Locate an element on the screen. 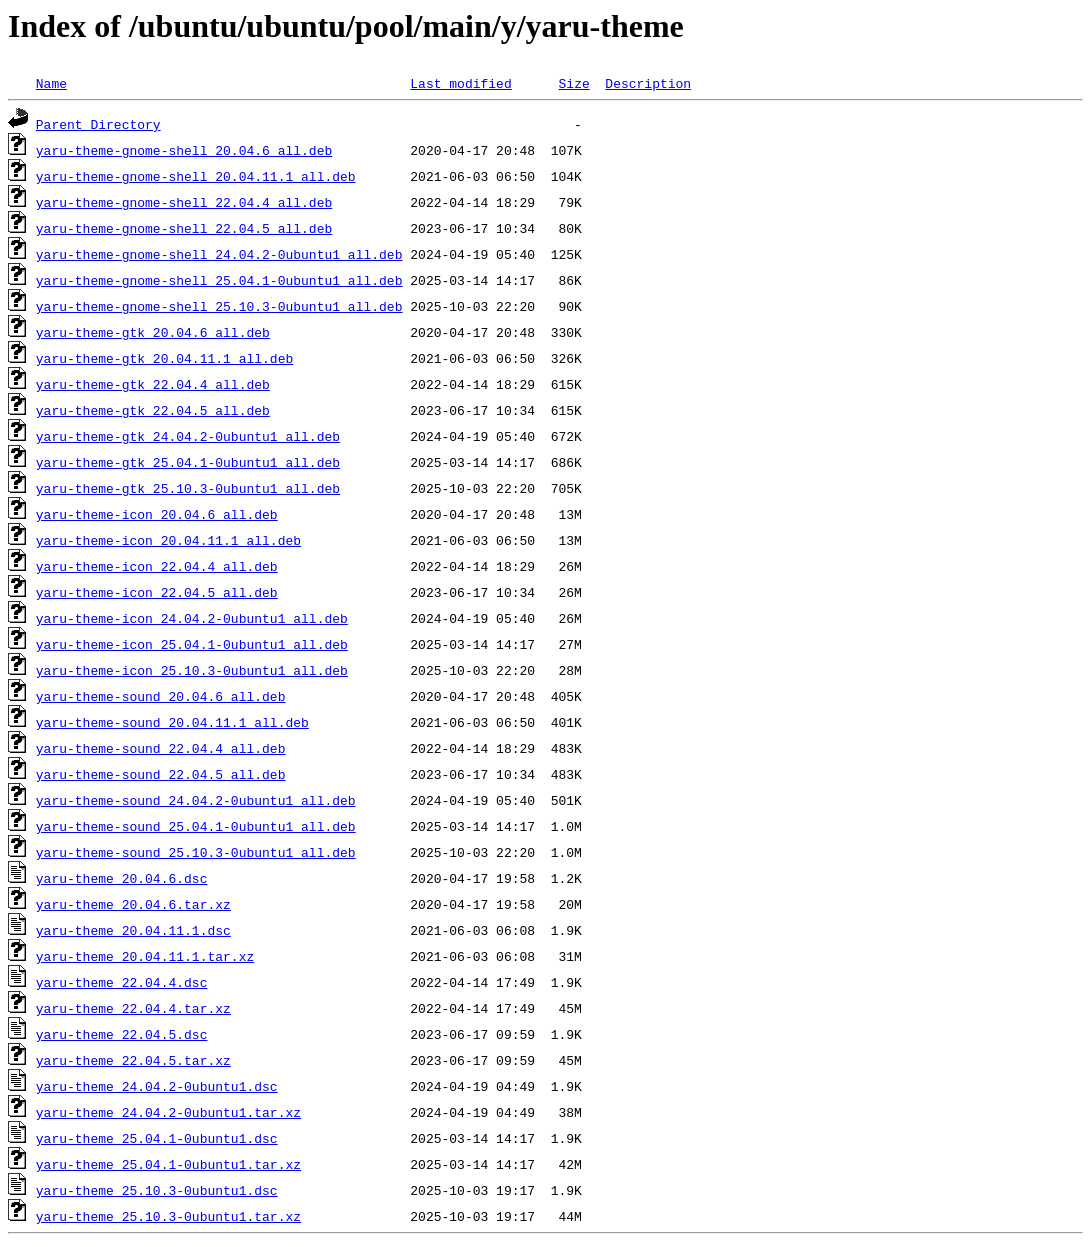  yaru-theme_22.04.4.tar.xz is located at coordinates (133, 1008).